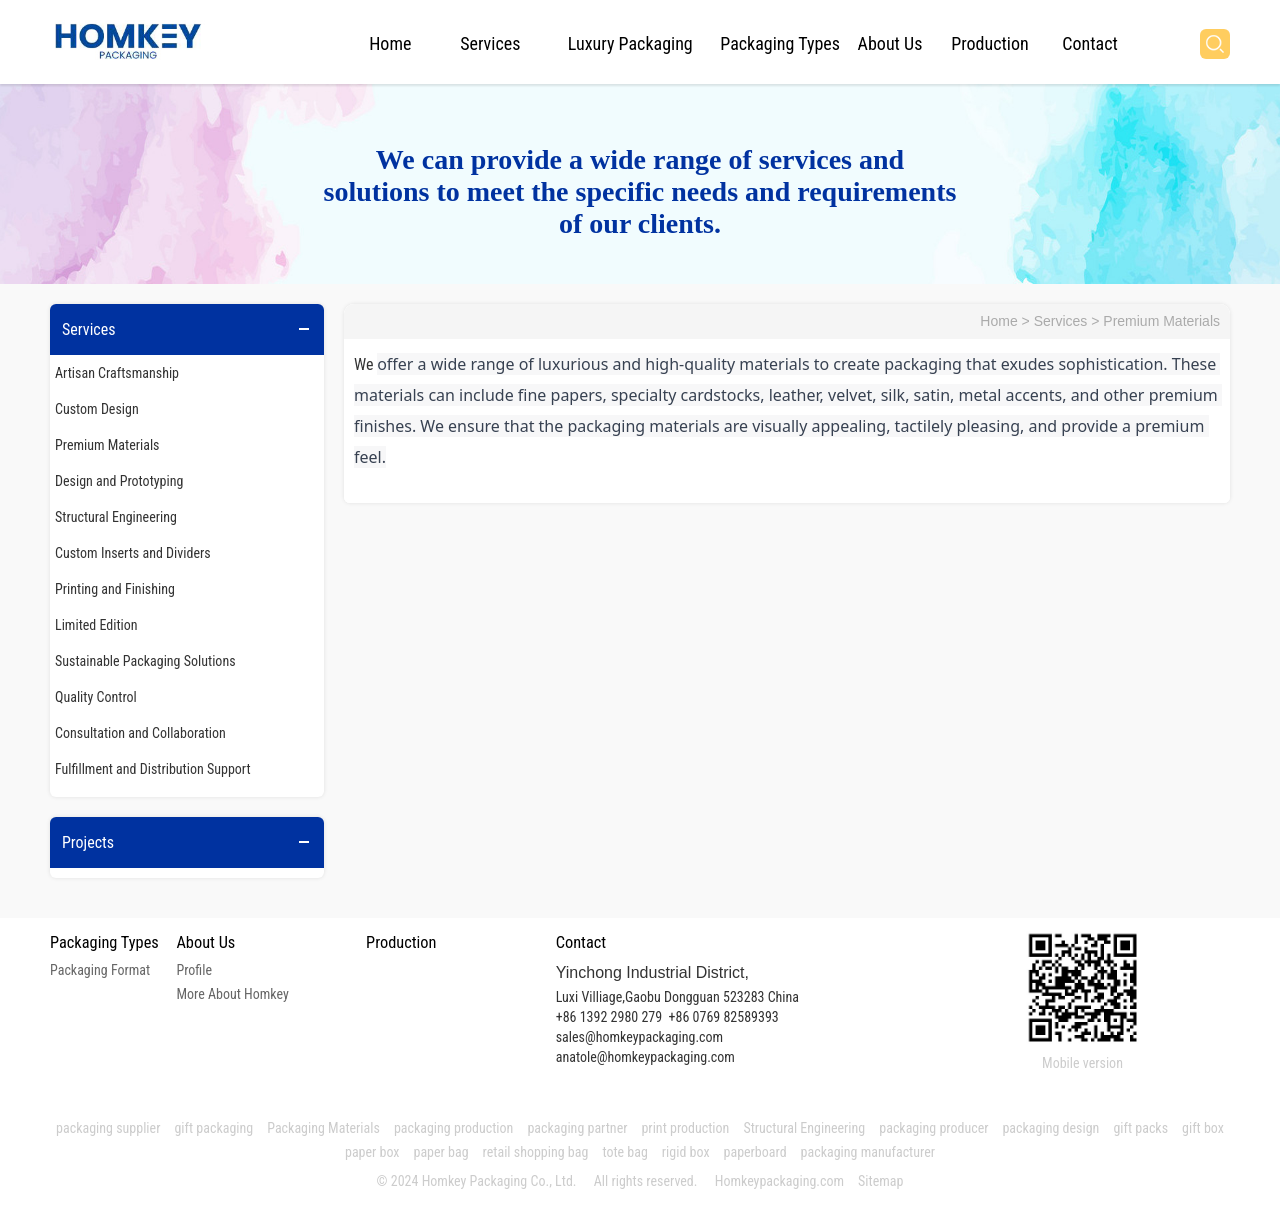  I want to click on Homkeypackaging.com, so click(779, 1181).